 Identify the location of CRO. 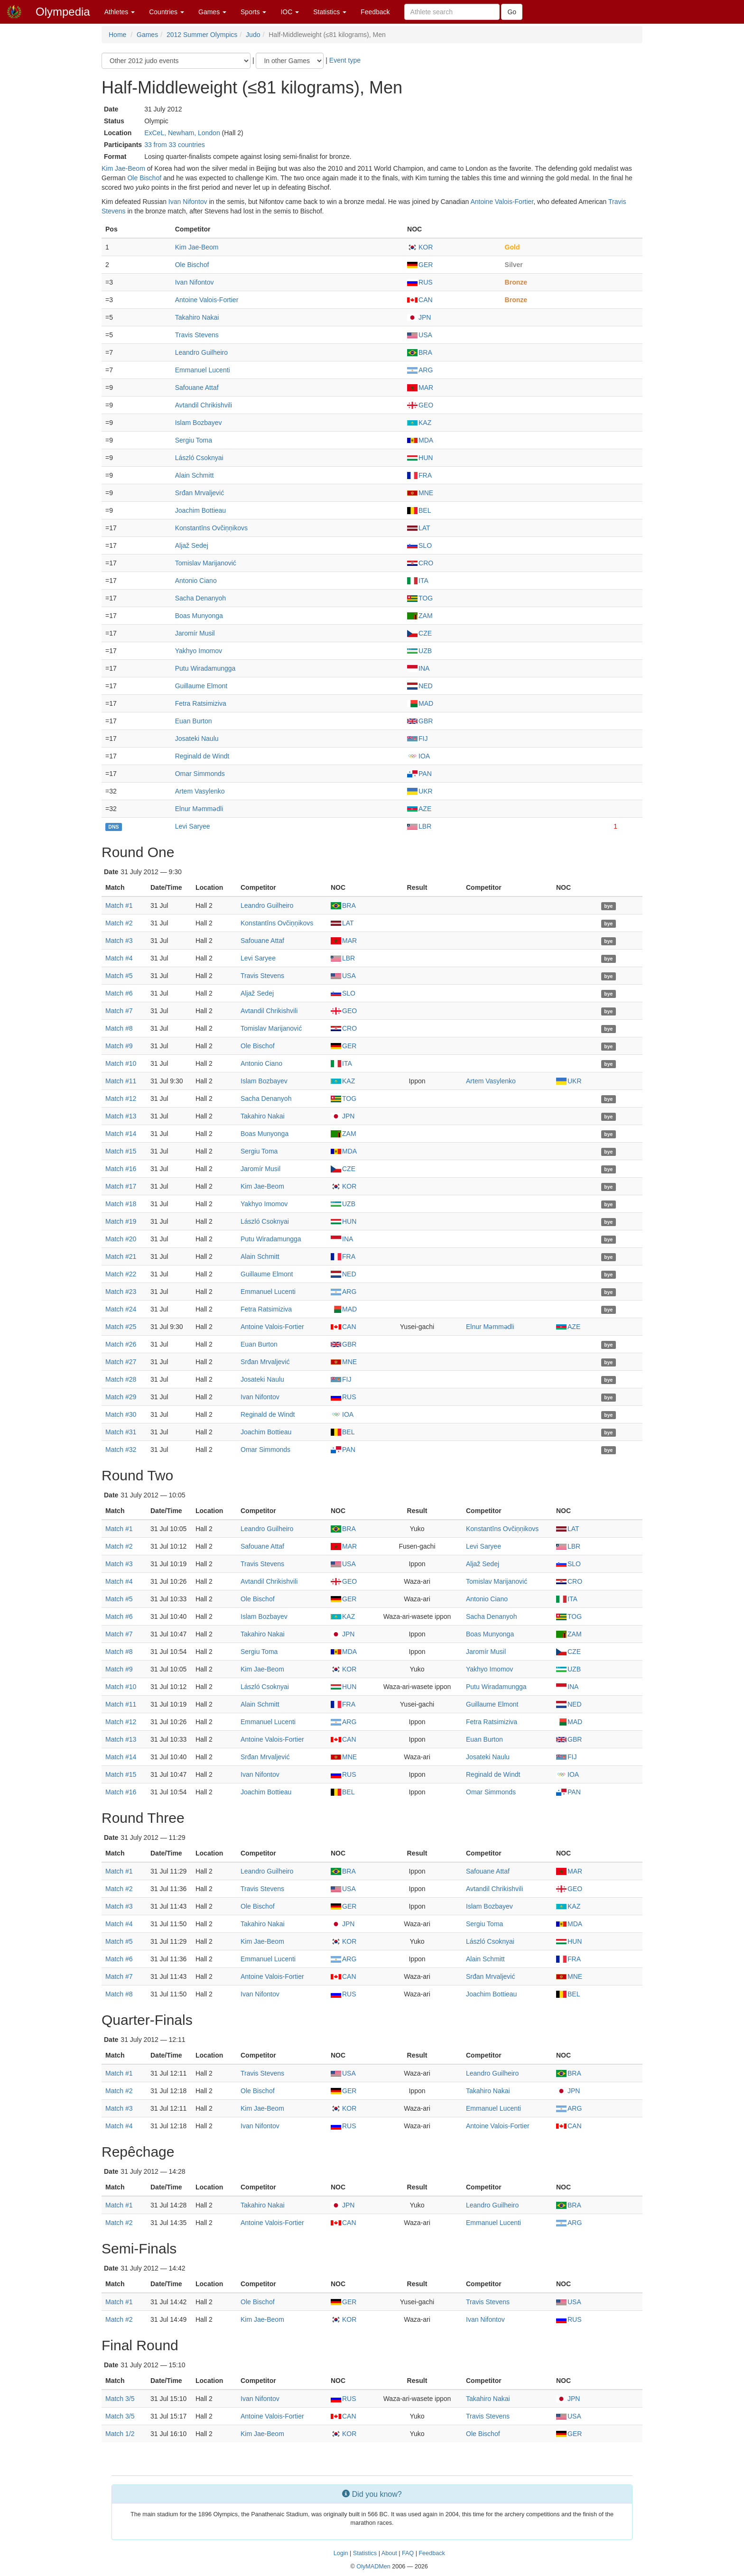
(420, 563).